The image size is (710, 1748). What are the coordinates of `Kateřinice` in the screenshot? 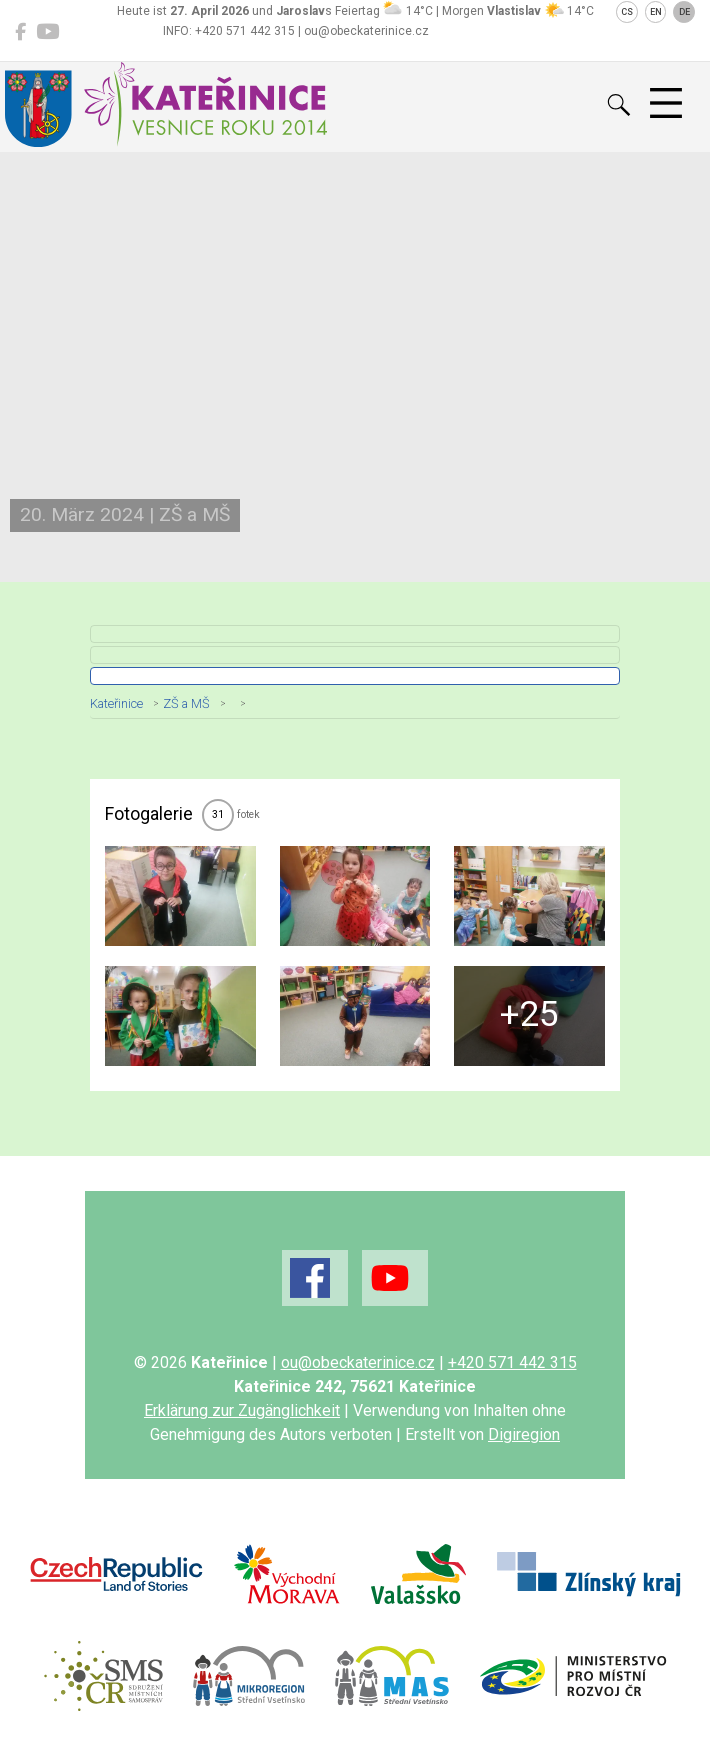 It's located at (116, 703).